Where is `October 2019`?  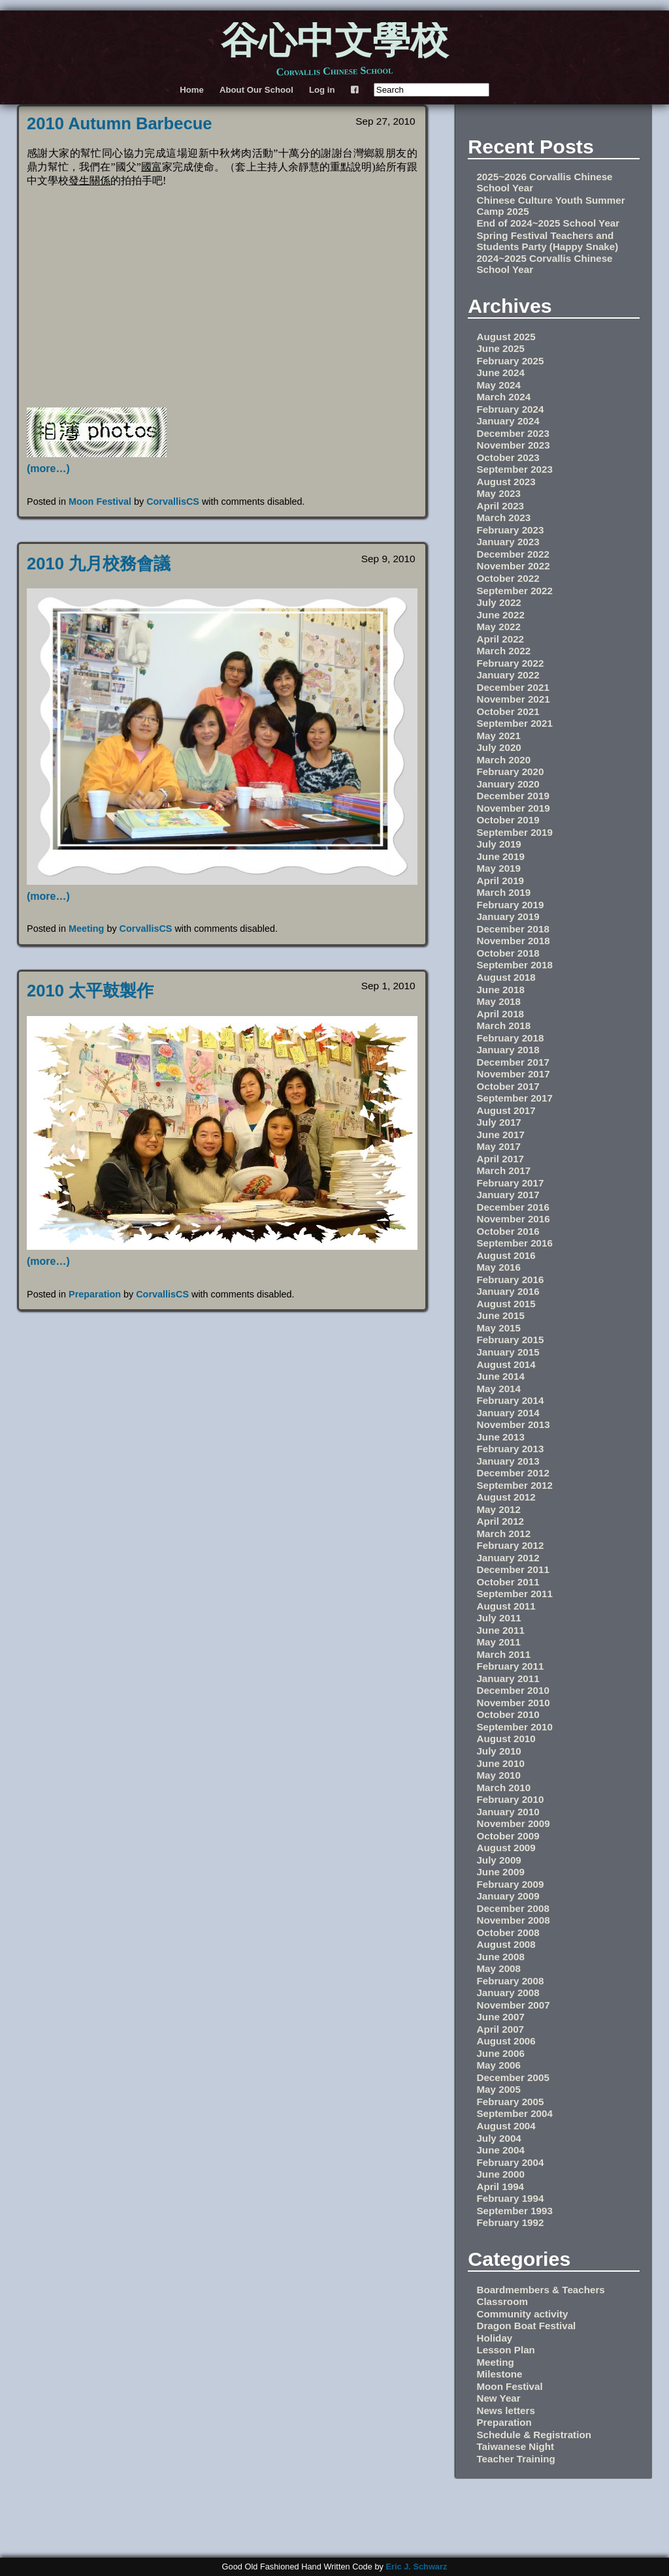 October 2019 is located at coordinates (507, 819).